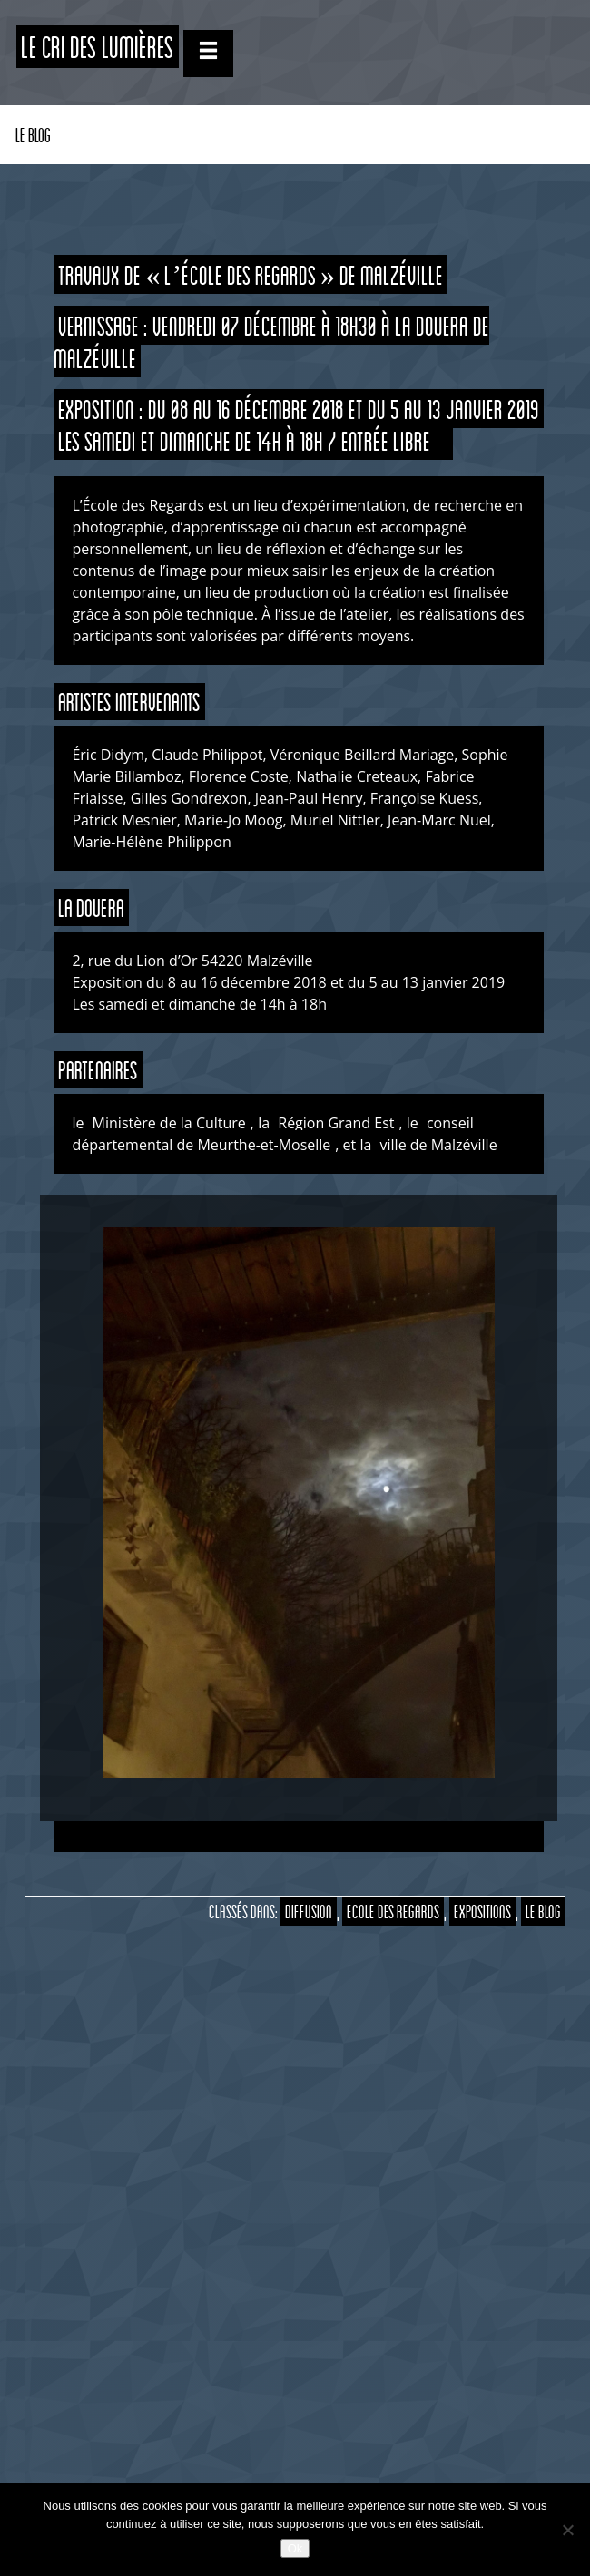 This screenshot has width=590, height=2576. Describe the element at coordinates (97, 46) in the screenshot. I see `Le CRI des Lumières` at that location.